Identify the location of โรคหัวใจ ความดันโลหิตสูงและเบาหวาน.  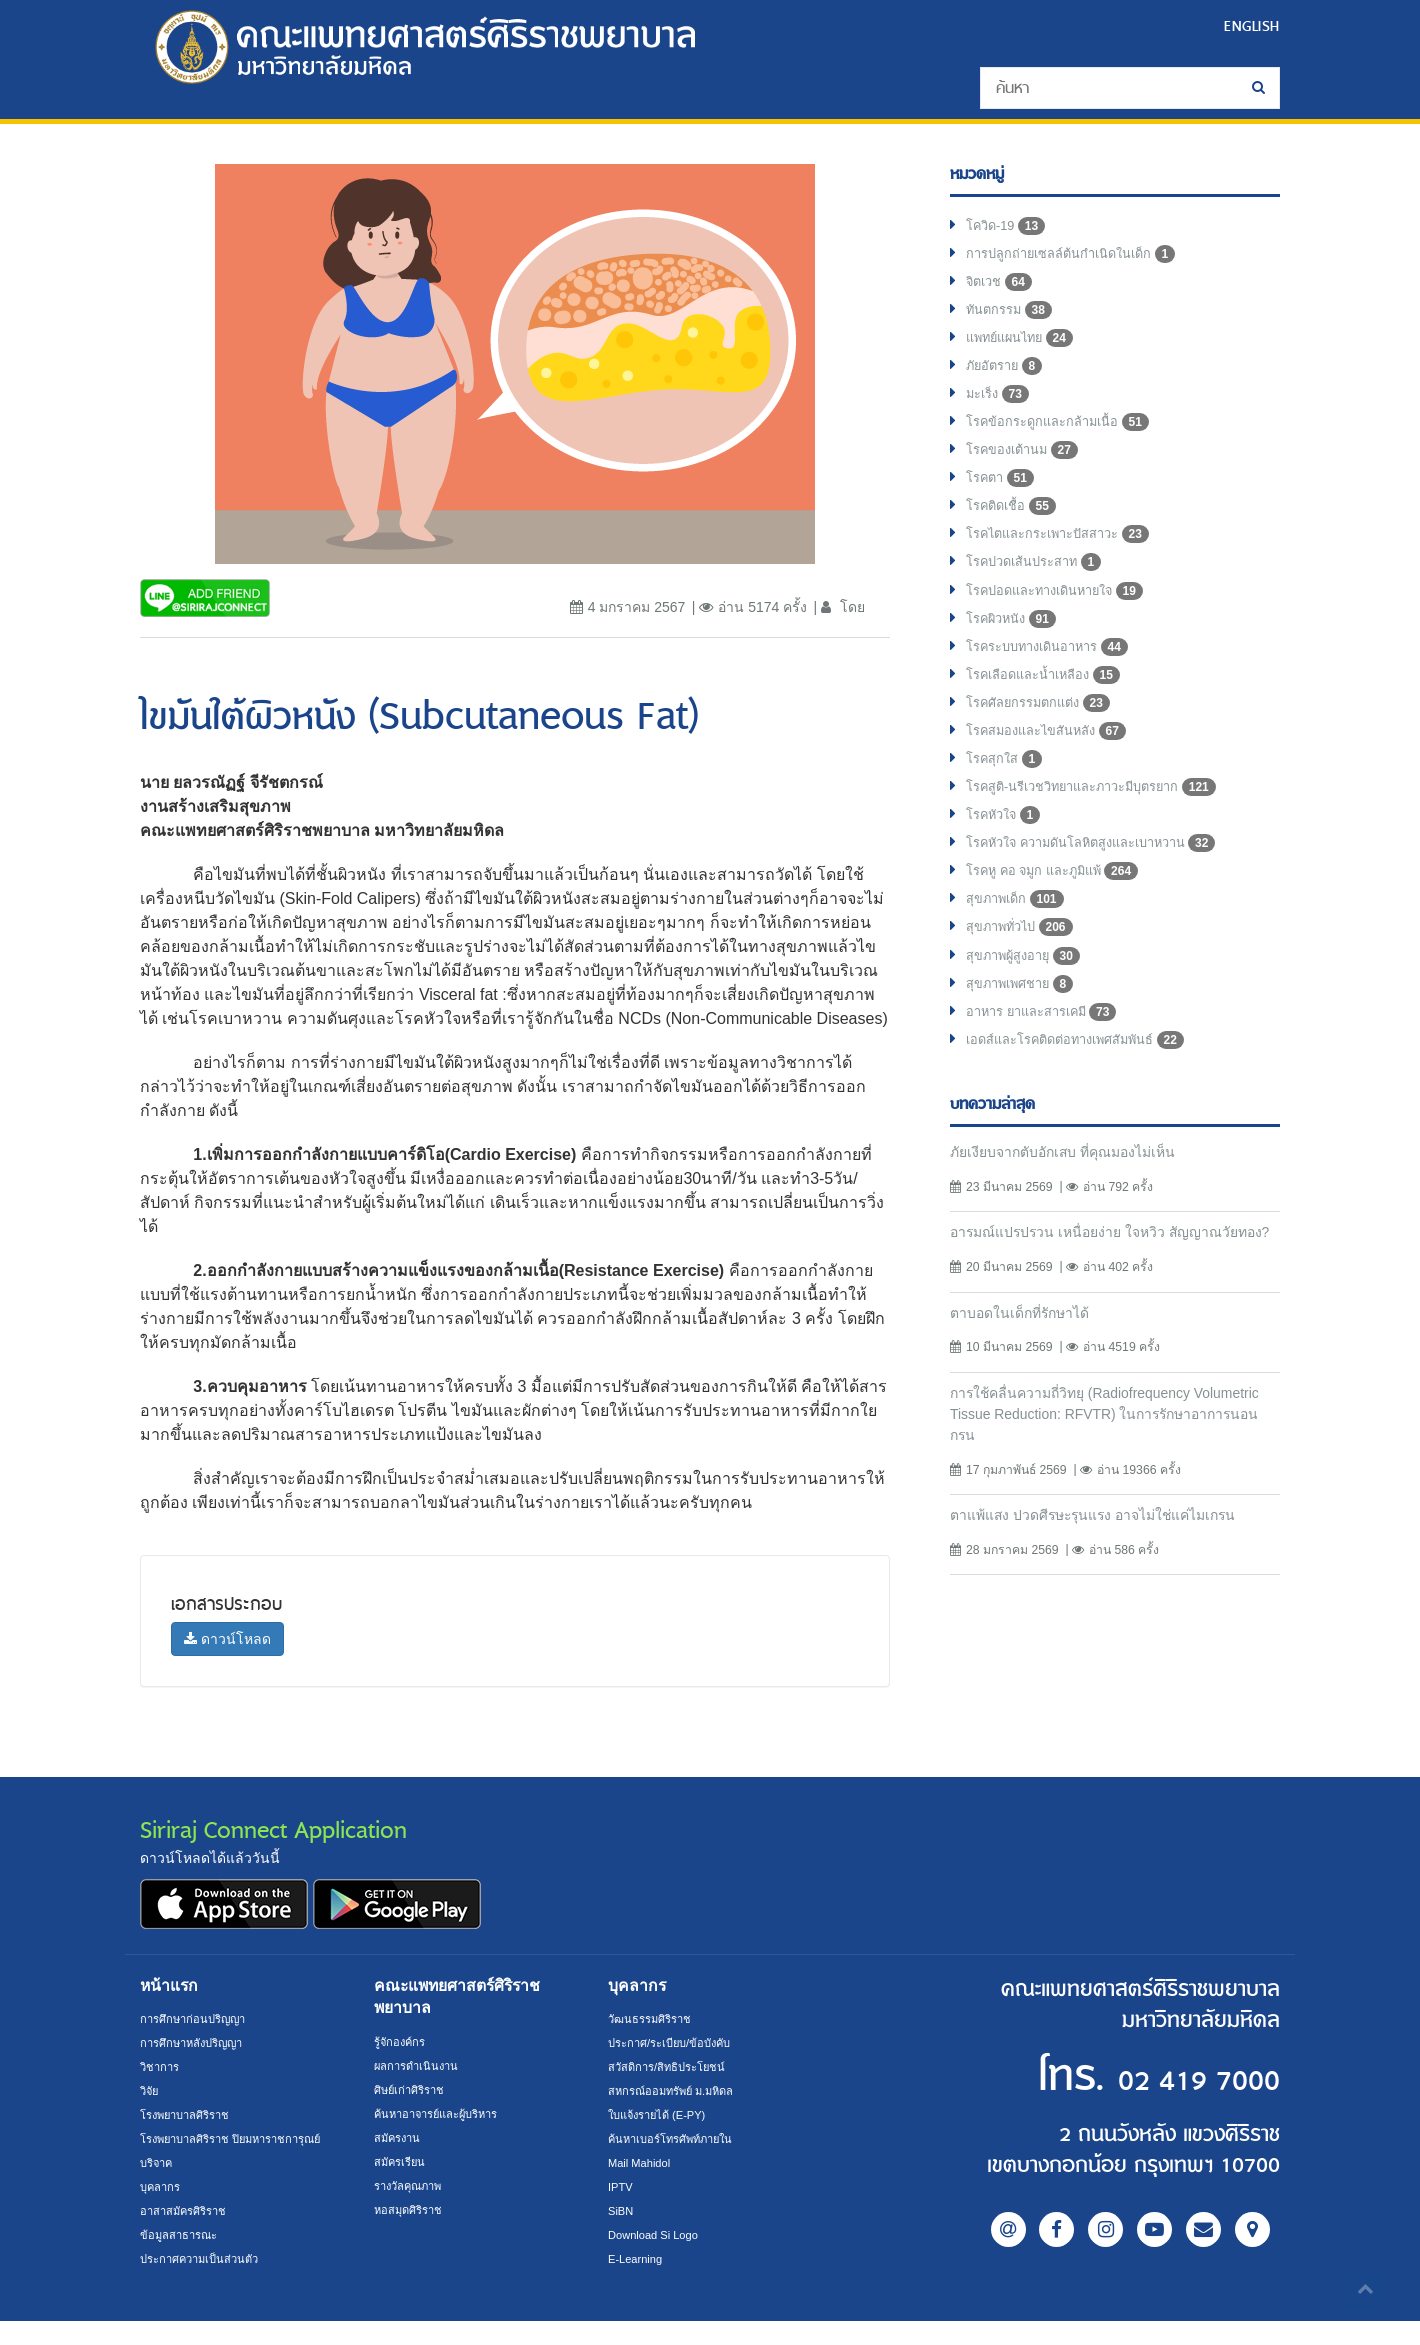
(1105, 888).